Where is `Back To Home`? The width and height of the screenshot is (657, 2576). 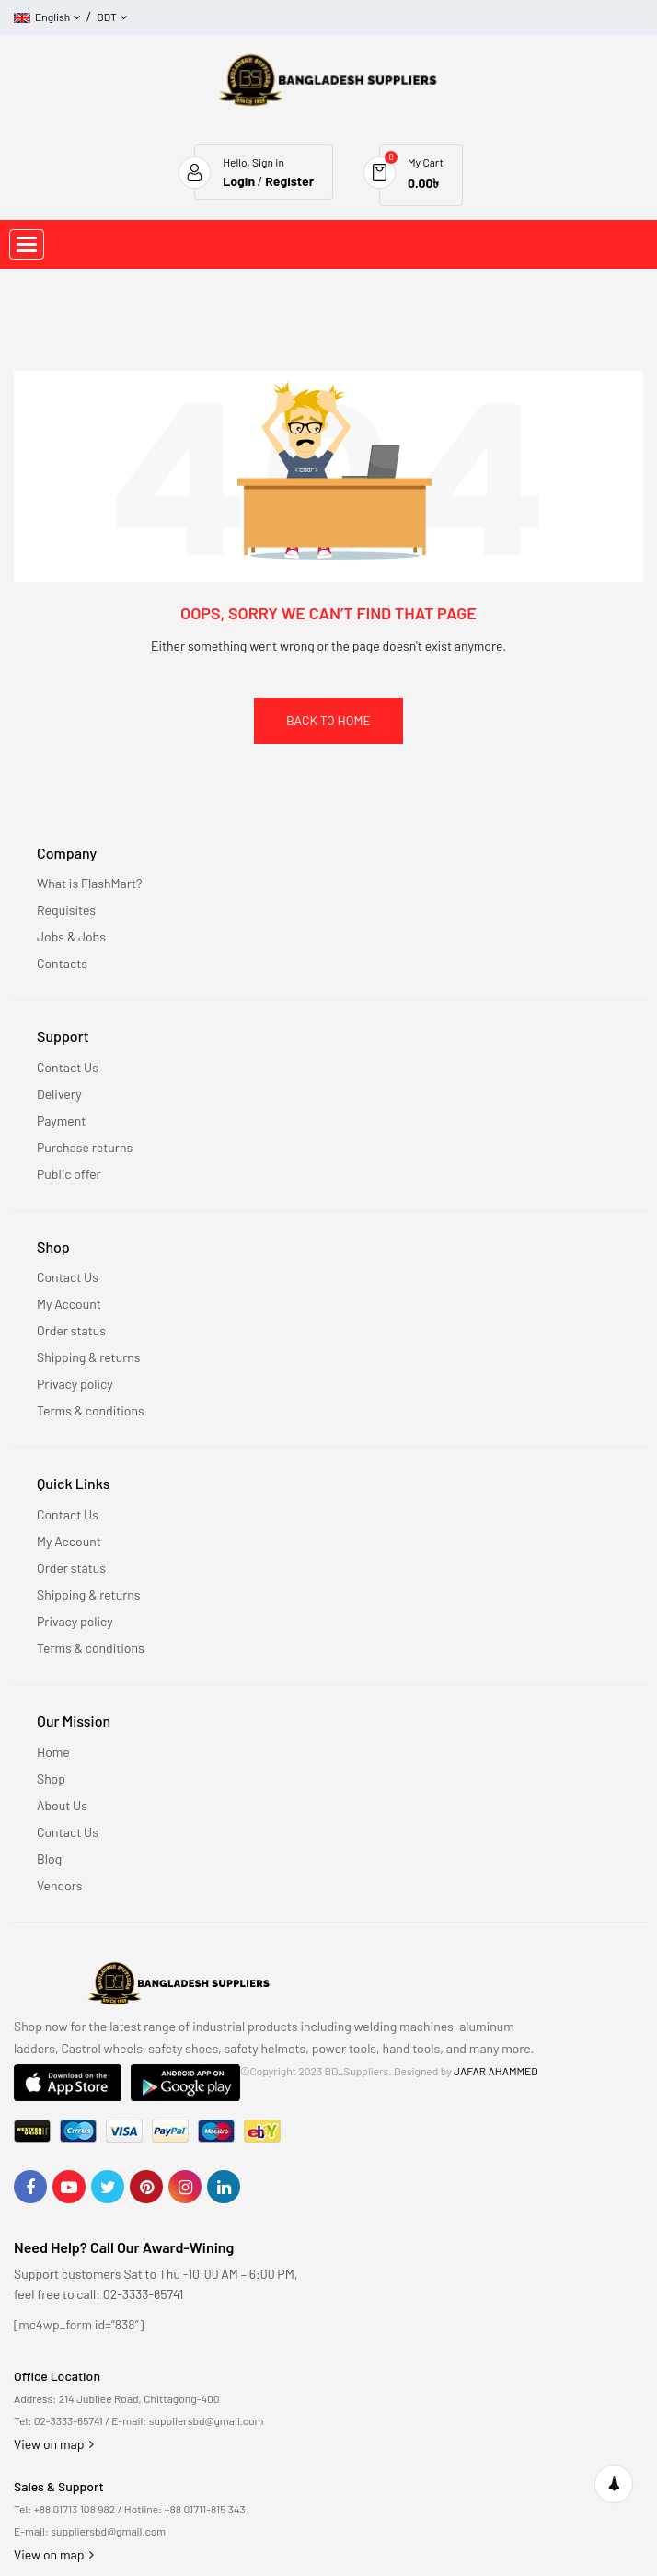
Back To Home is located at coordinates (328, 720).